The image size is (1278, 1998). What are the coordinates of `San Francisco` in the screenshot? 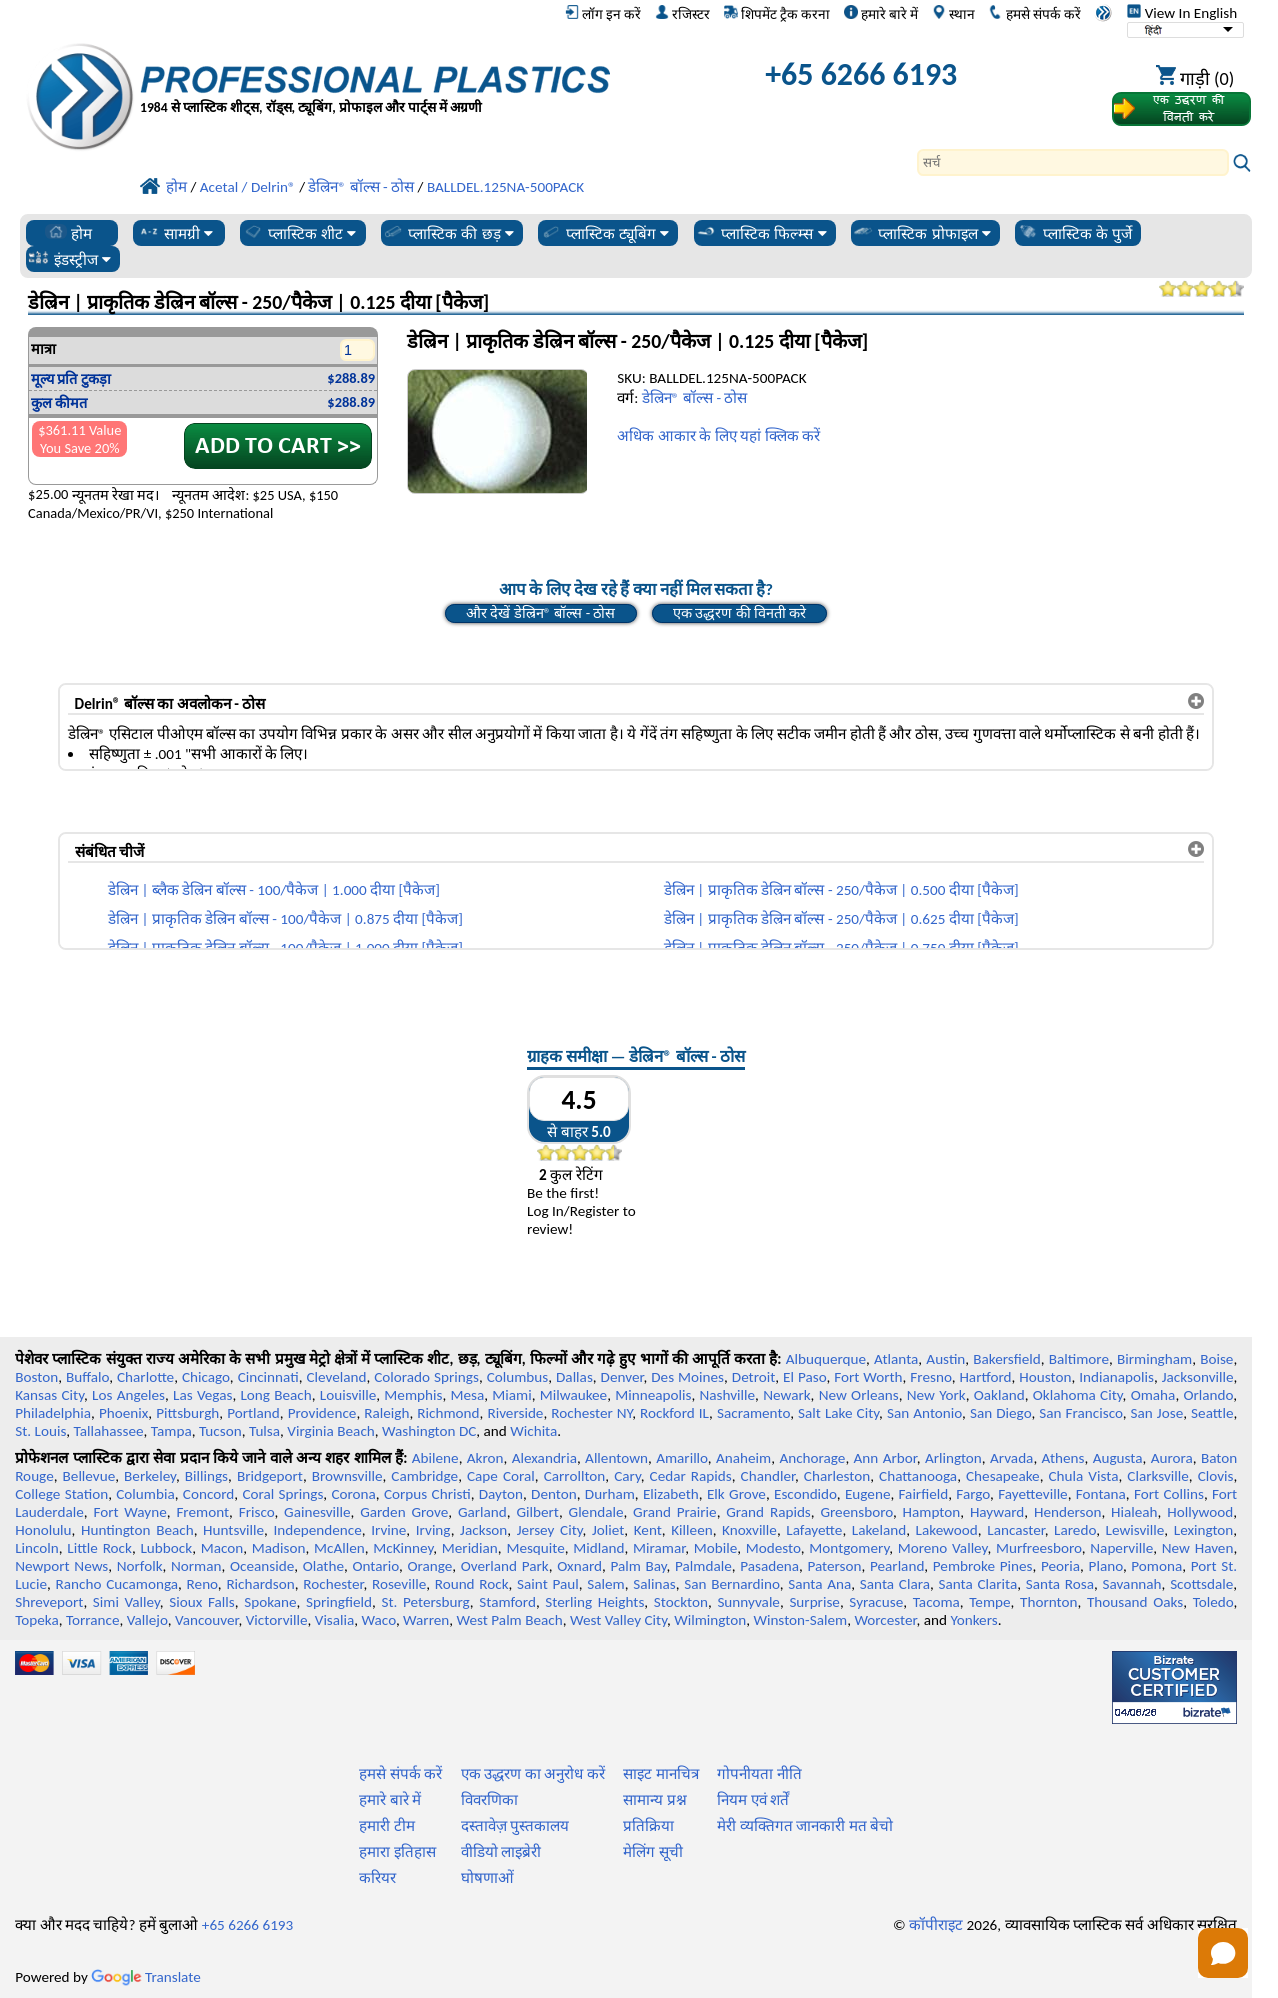 It's located at (1080, 1413).